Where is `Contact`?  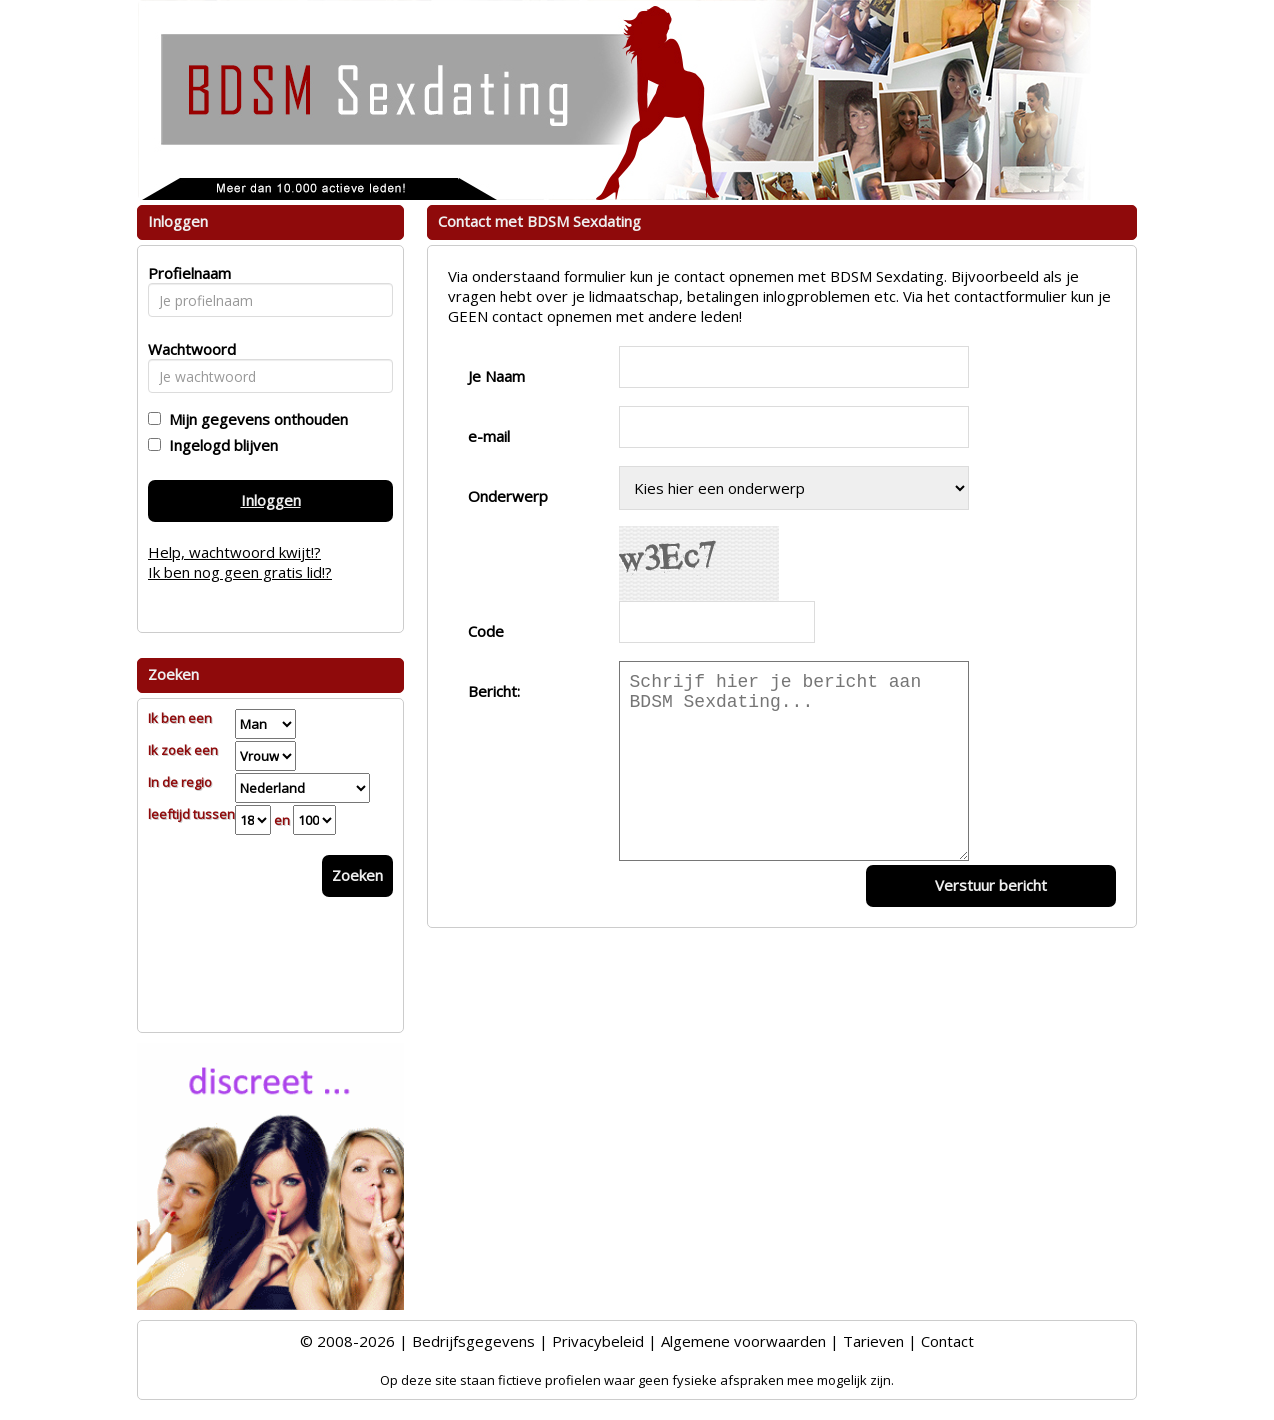
Contact is located at coordinates (947, 1341).